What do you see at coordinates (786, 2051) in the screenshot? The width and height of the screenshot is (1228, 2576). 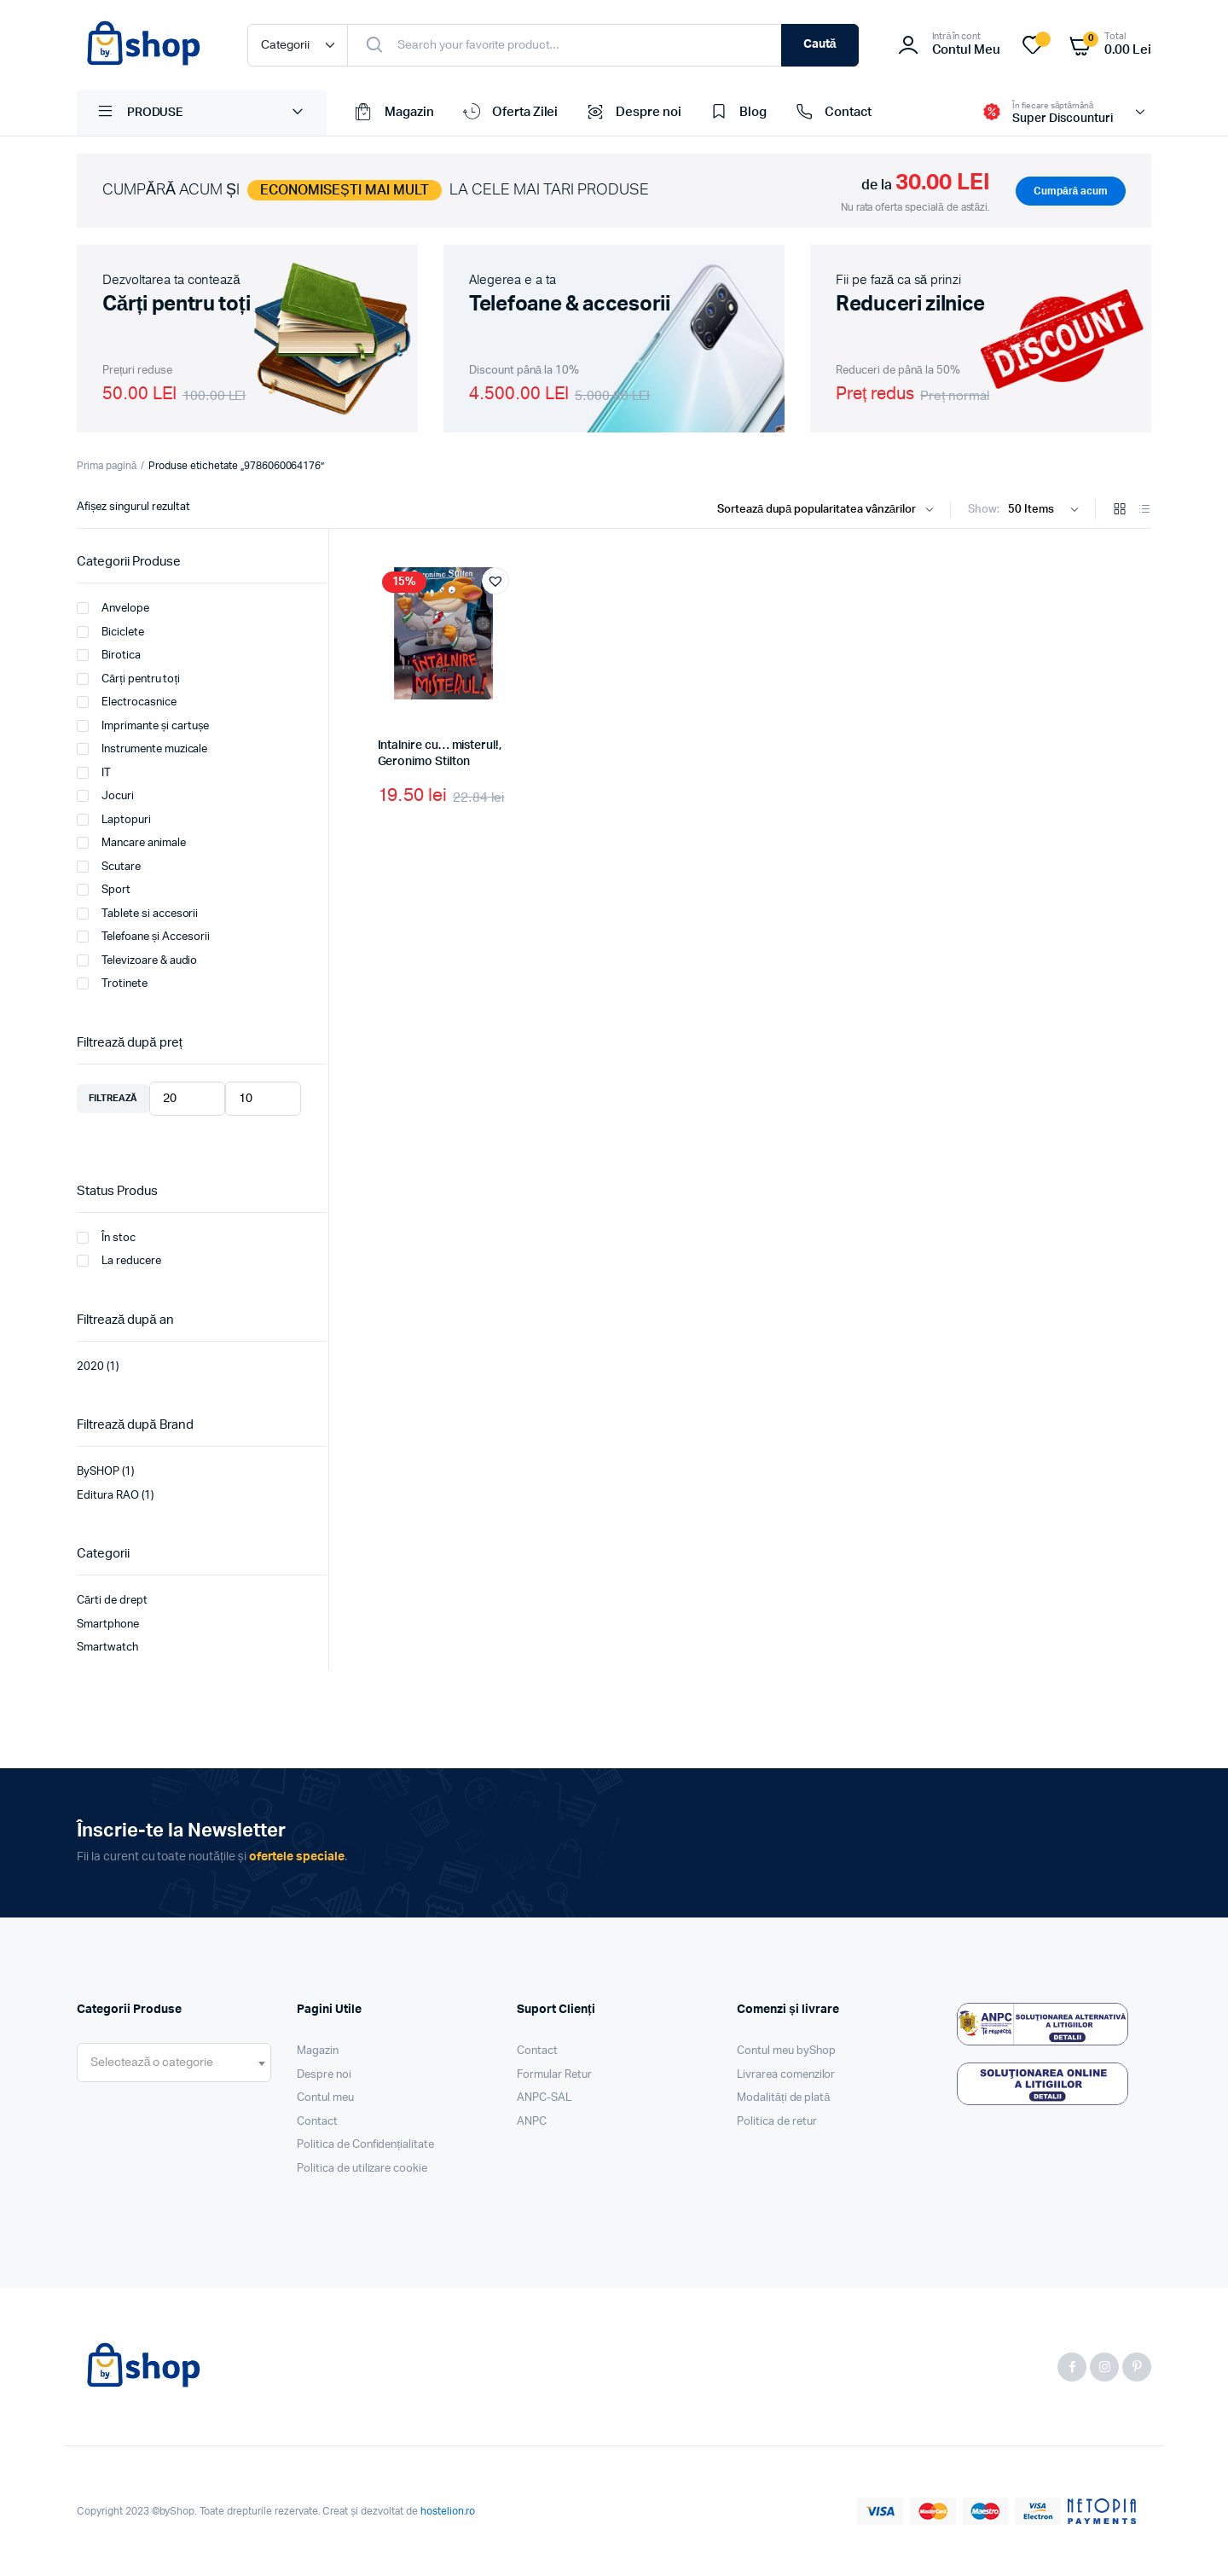 I see `Contul meu byShop` at bounding box center [786, 2051].